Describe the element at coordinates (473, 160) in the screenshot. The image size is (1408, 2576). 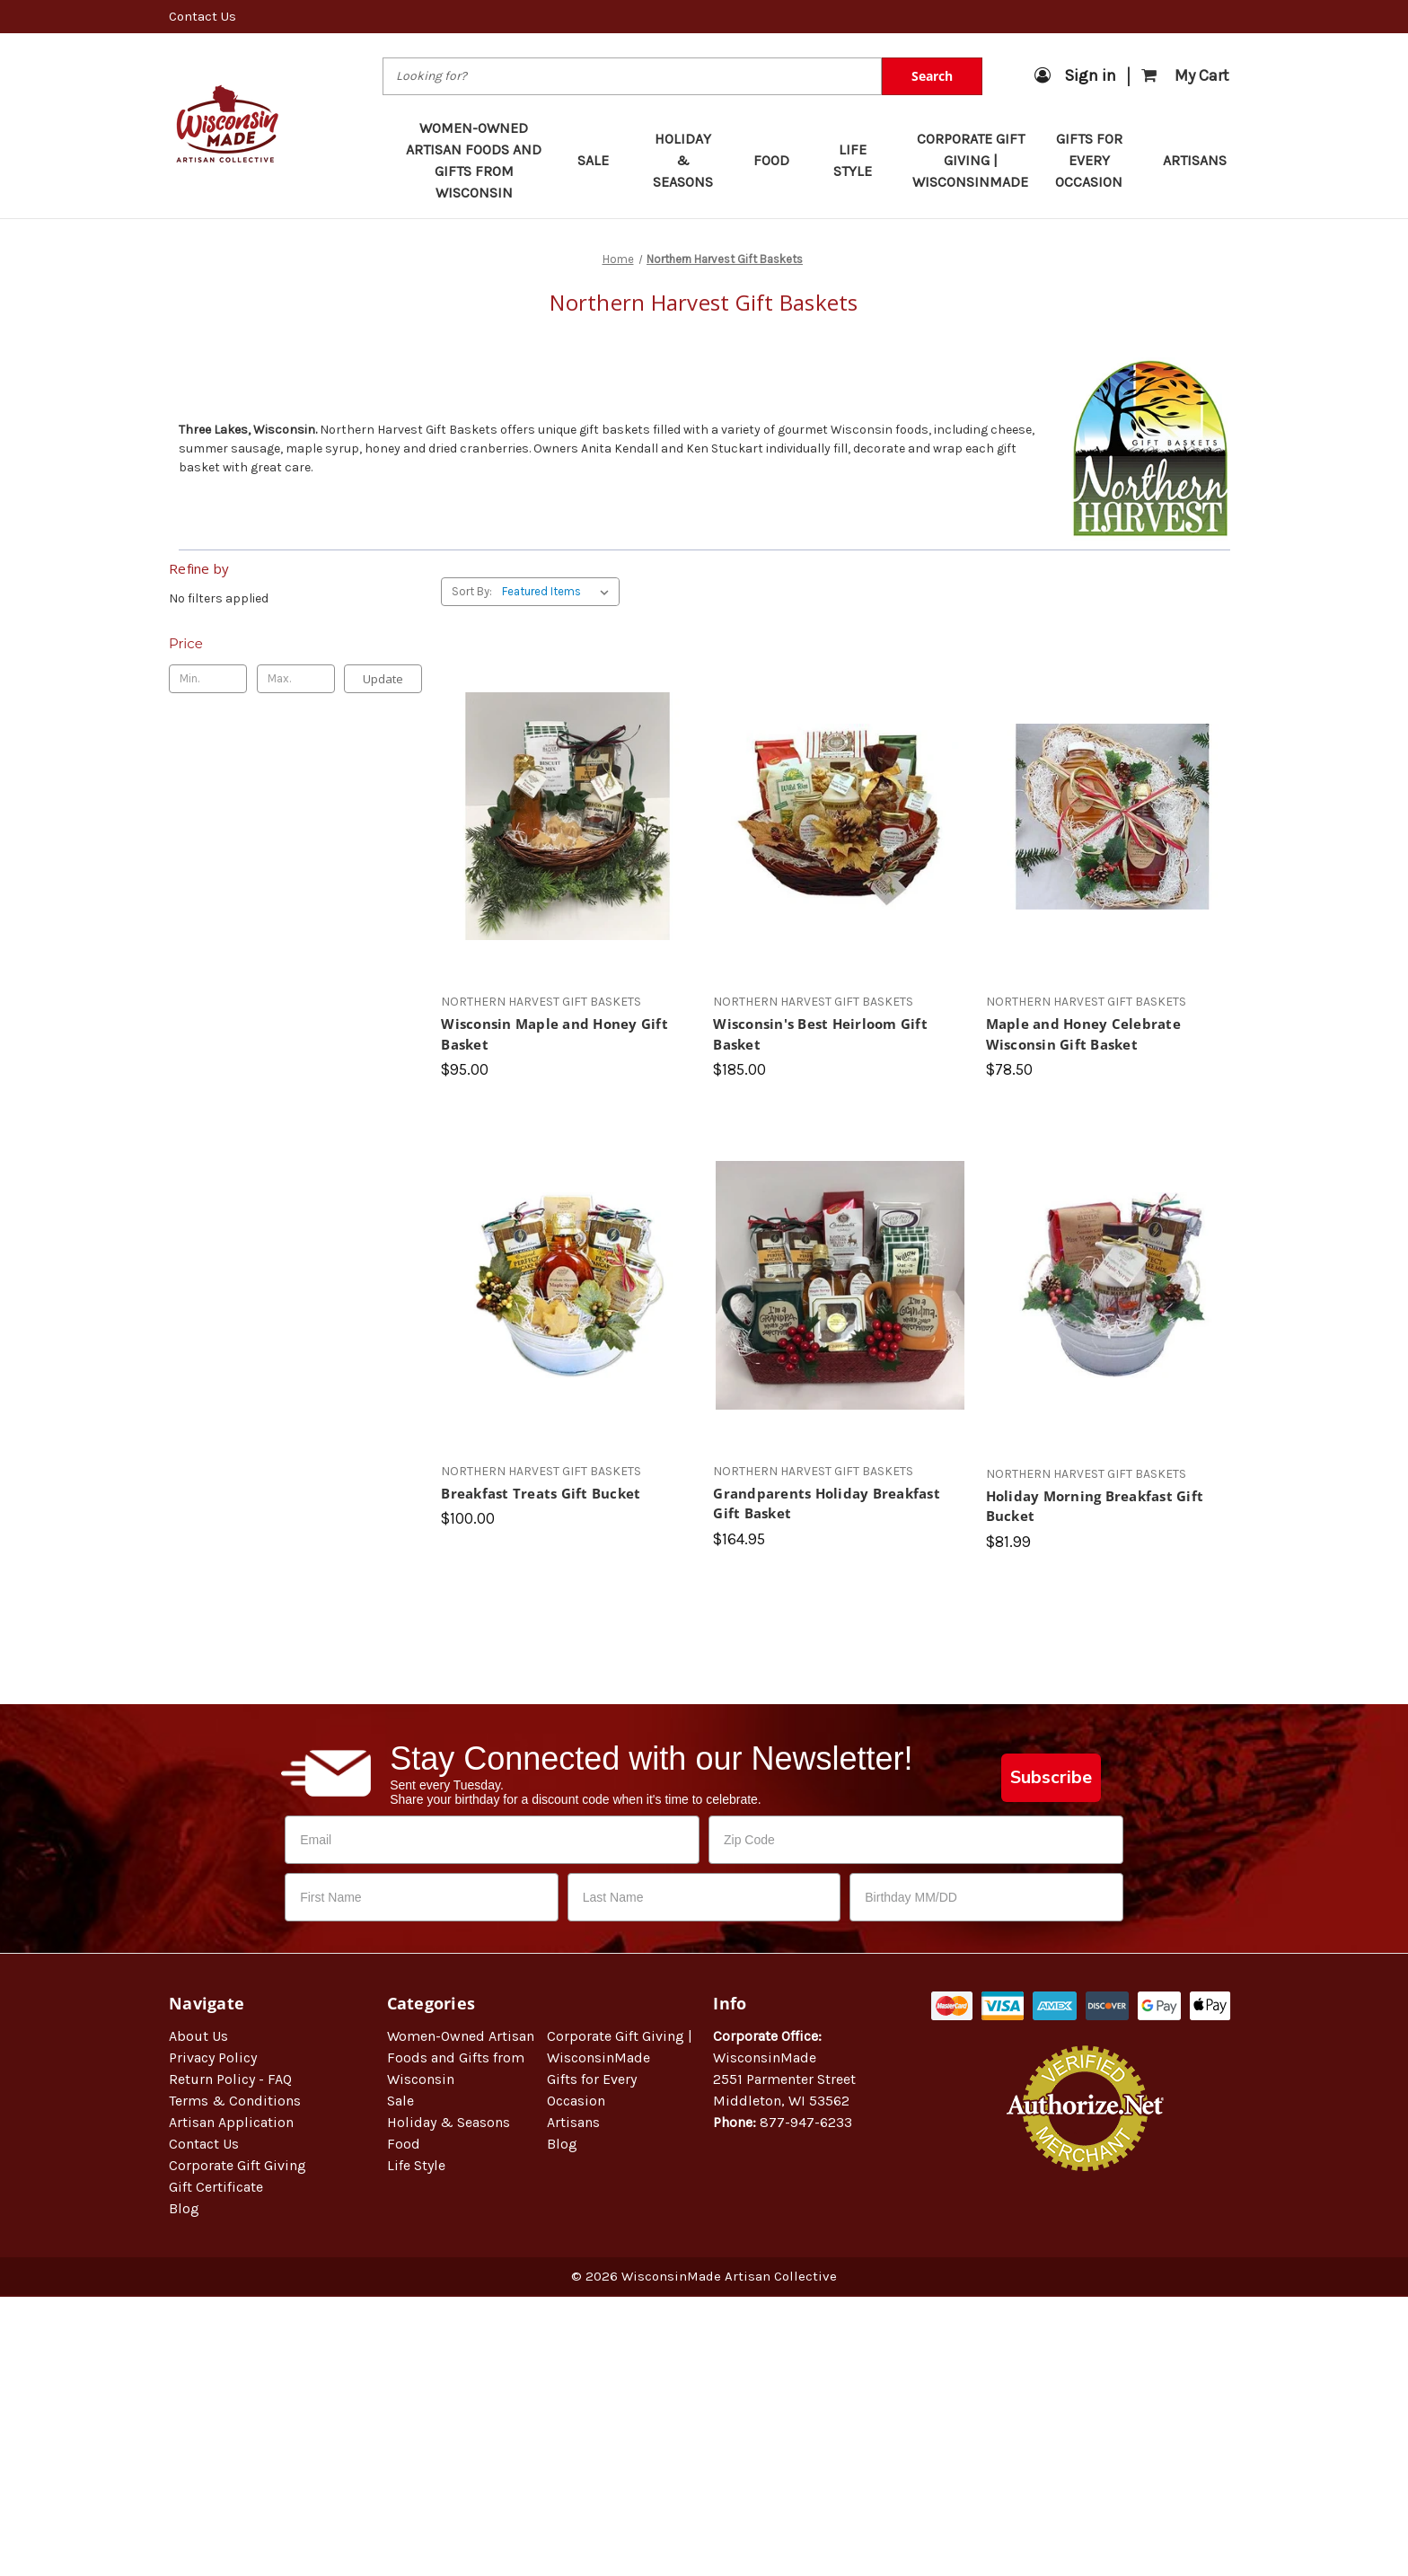
I see `Women-Owned Artisan Foods and Gifts from Wisconsin` at that location.